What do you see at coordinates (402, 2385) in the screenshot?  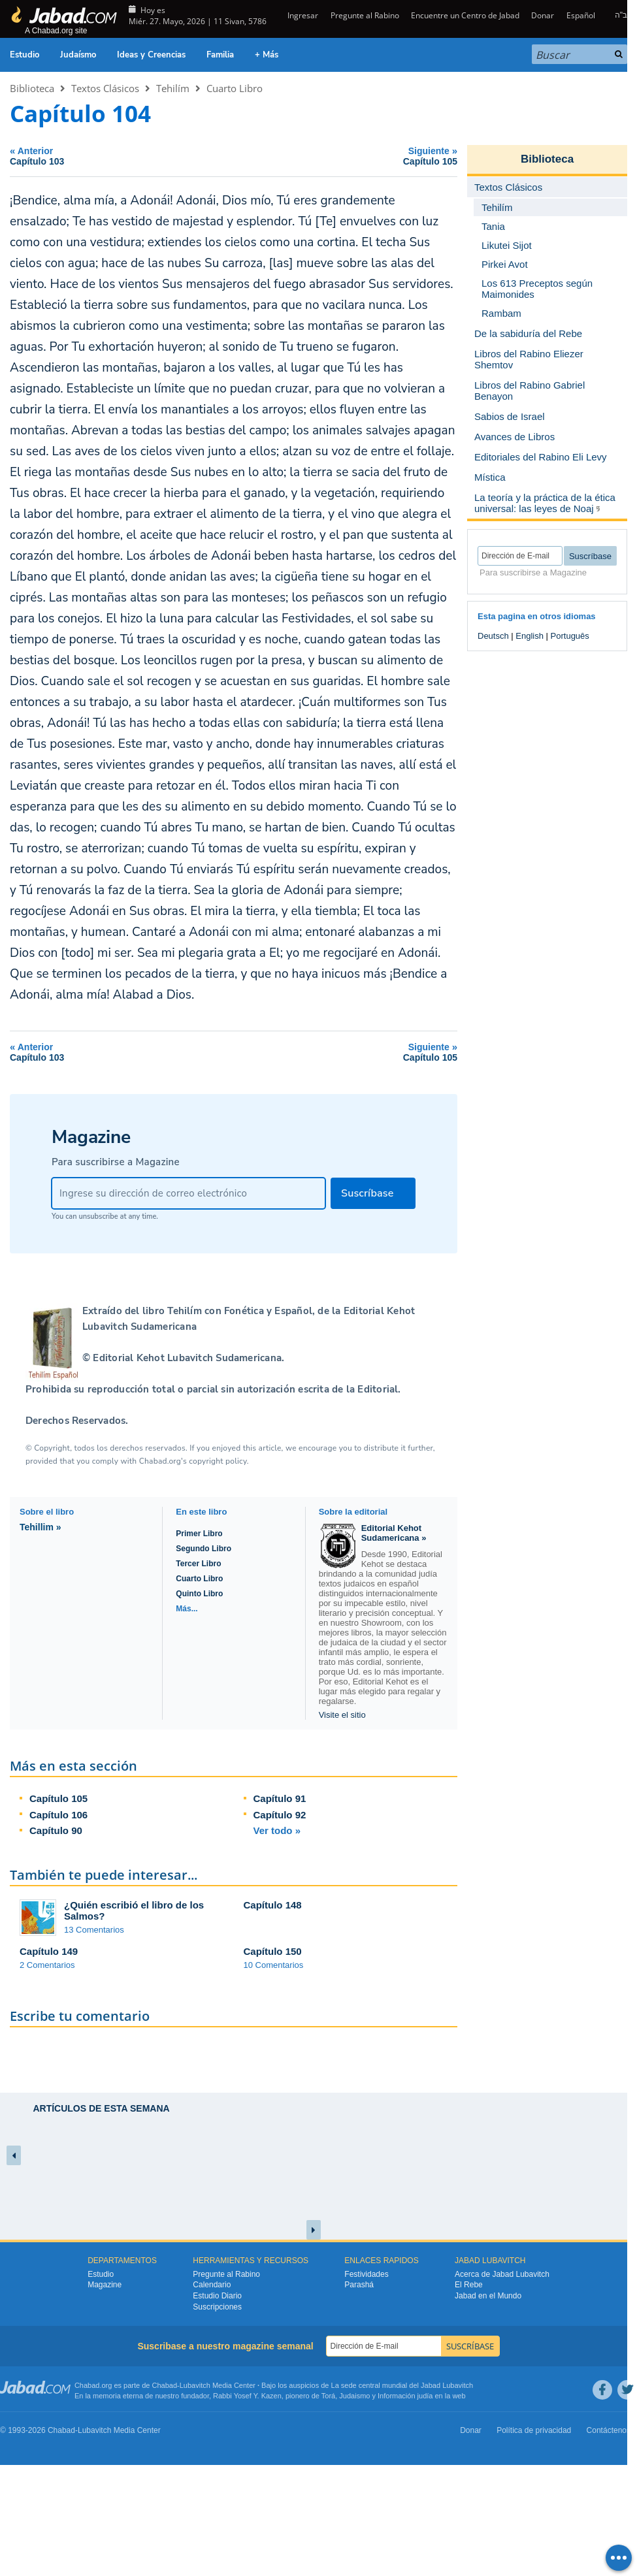 I see `La sede central mundial del Jabad Lubavitch` at bounding box center [402, 2385].